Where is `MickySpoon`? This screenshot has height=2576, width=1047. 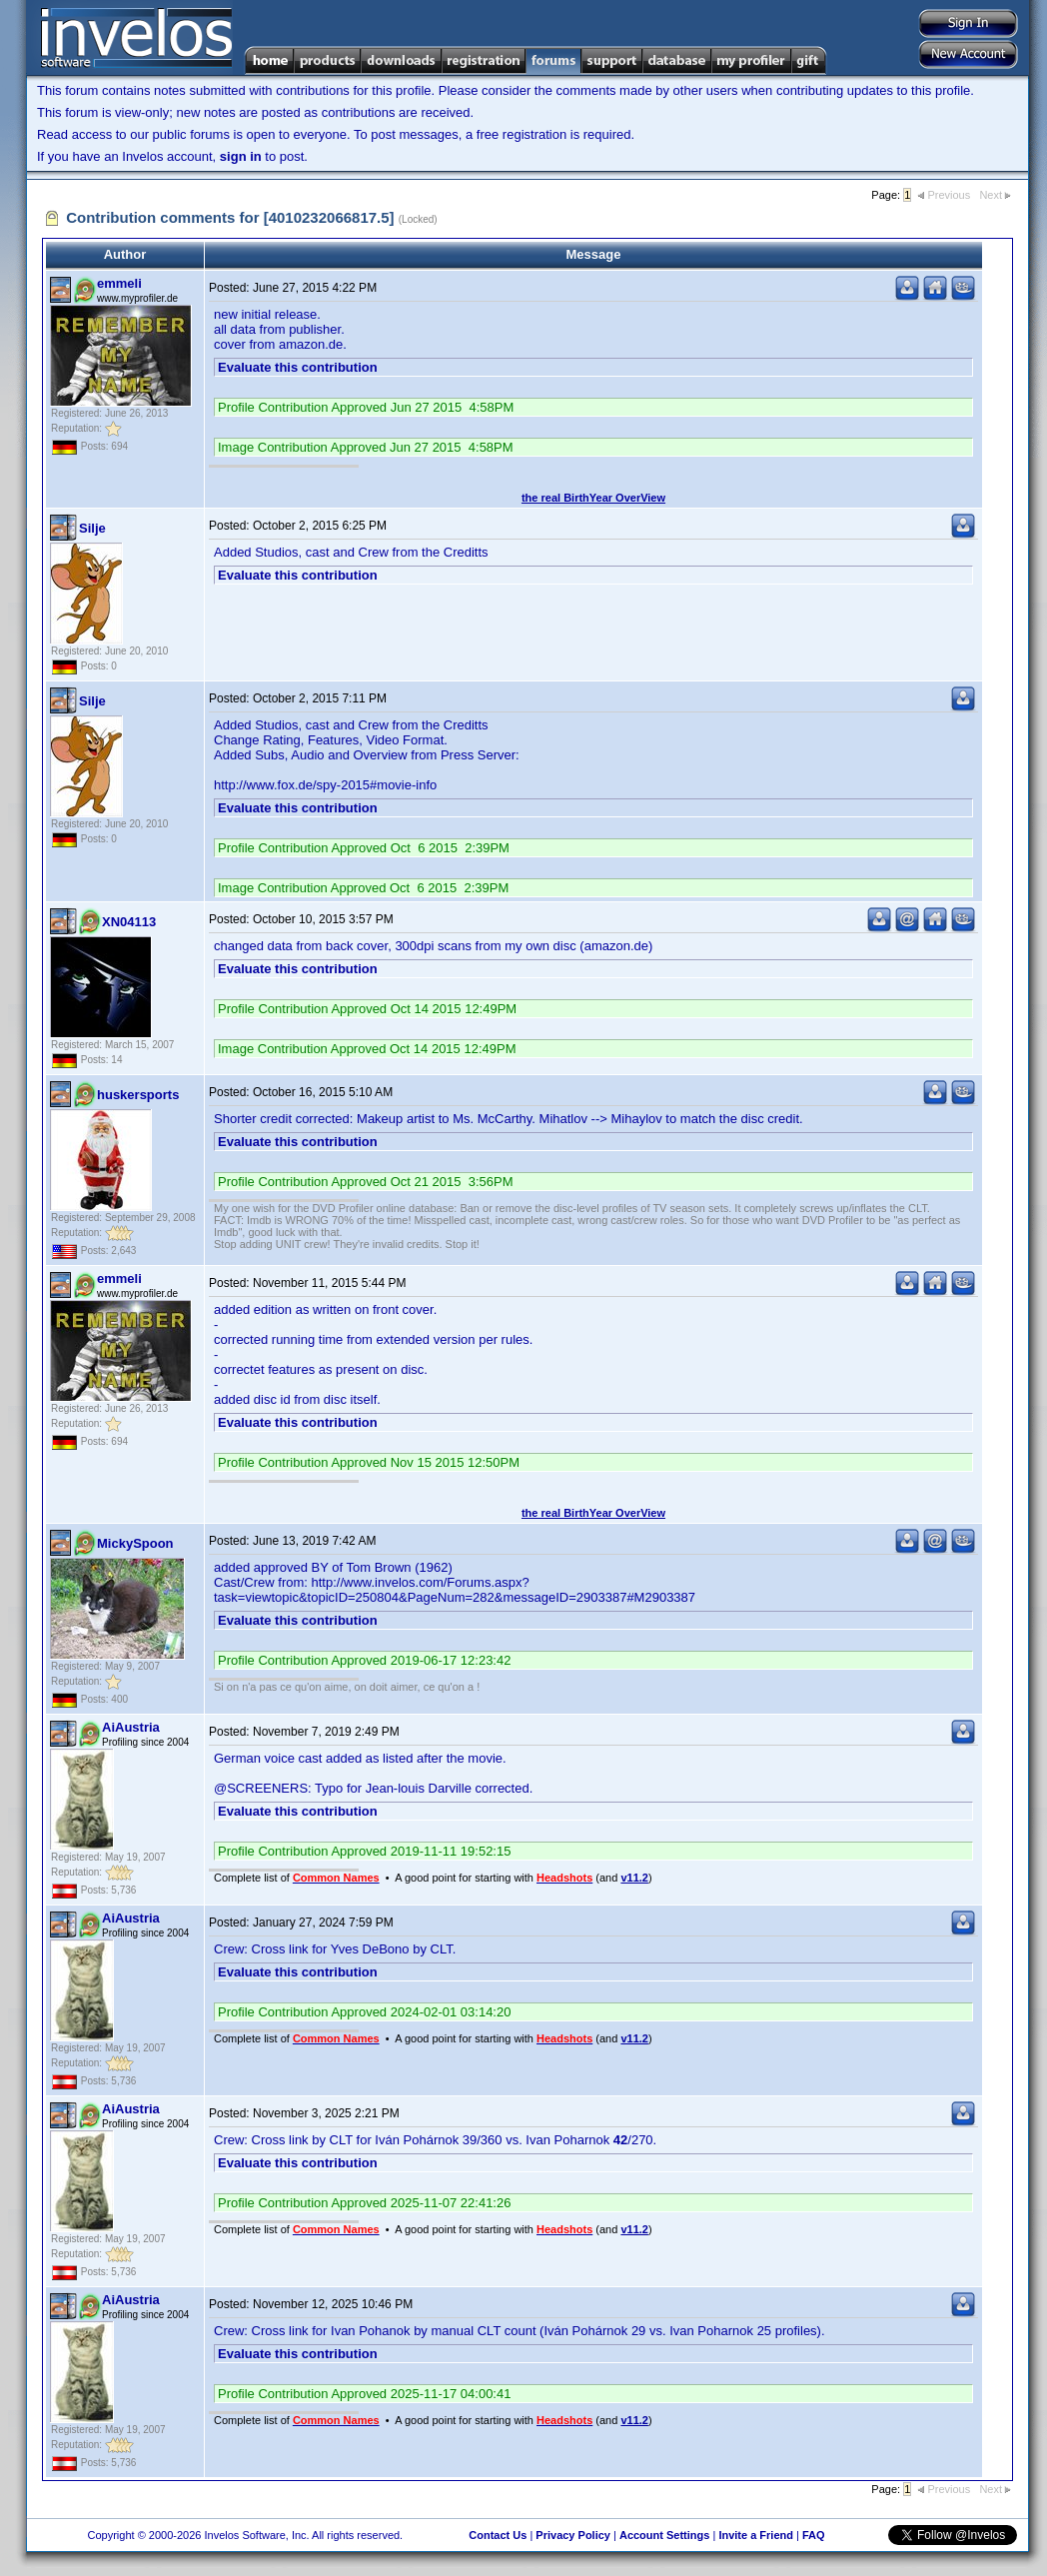 MickySpoon is located at coordinates (135, 1543).